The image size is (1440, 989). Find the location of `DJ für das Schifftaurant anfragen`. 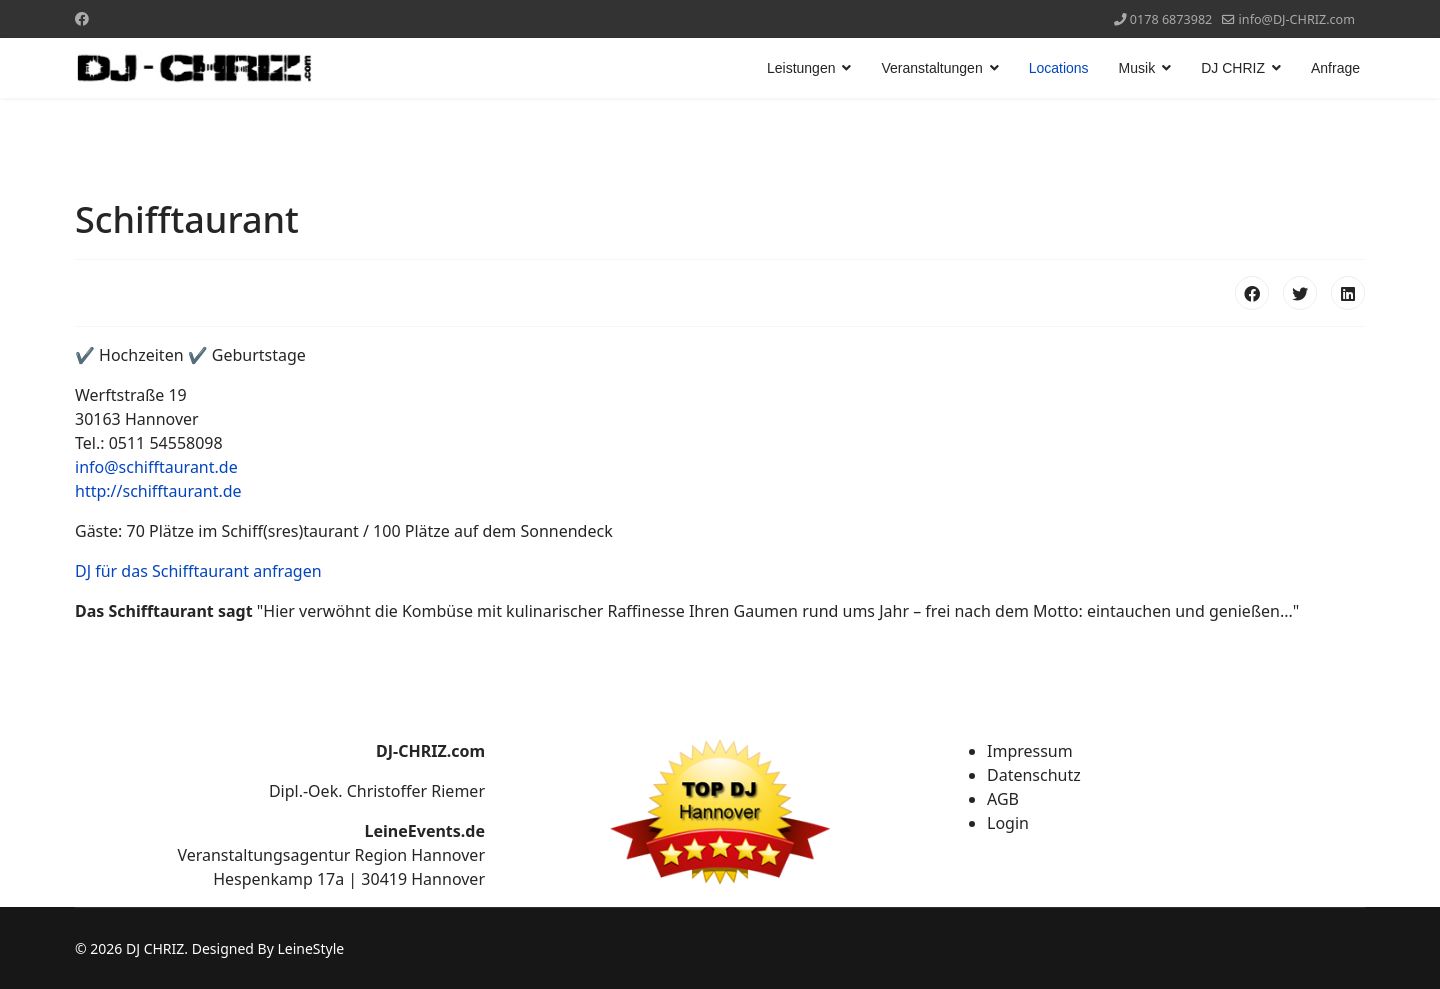

DJ für das Schifftaurant anfragen is located at coordinates (198, 571).